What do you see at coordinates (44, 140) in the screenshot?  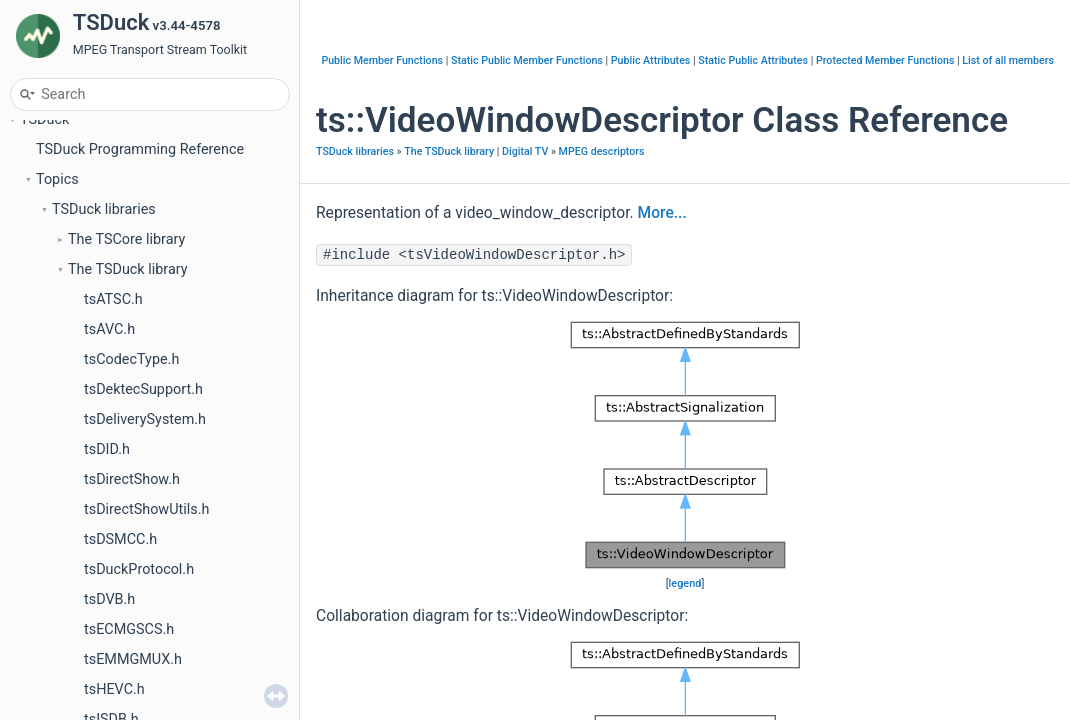 I see `TSDuck` at bounding box center [44, 140].